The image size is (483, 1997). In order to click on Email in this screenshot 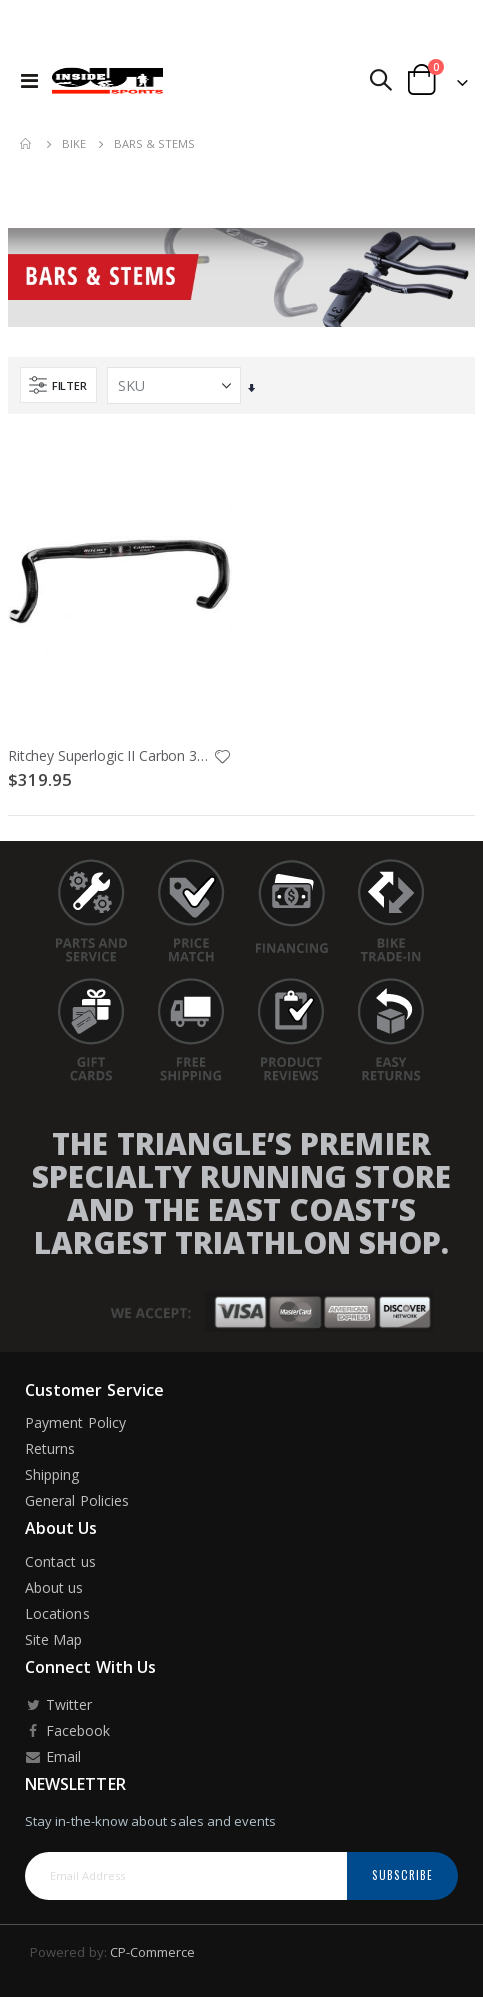, I will do `click(53, 1756)`.